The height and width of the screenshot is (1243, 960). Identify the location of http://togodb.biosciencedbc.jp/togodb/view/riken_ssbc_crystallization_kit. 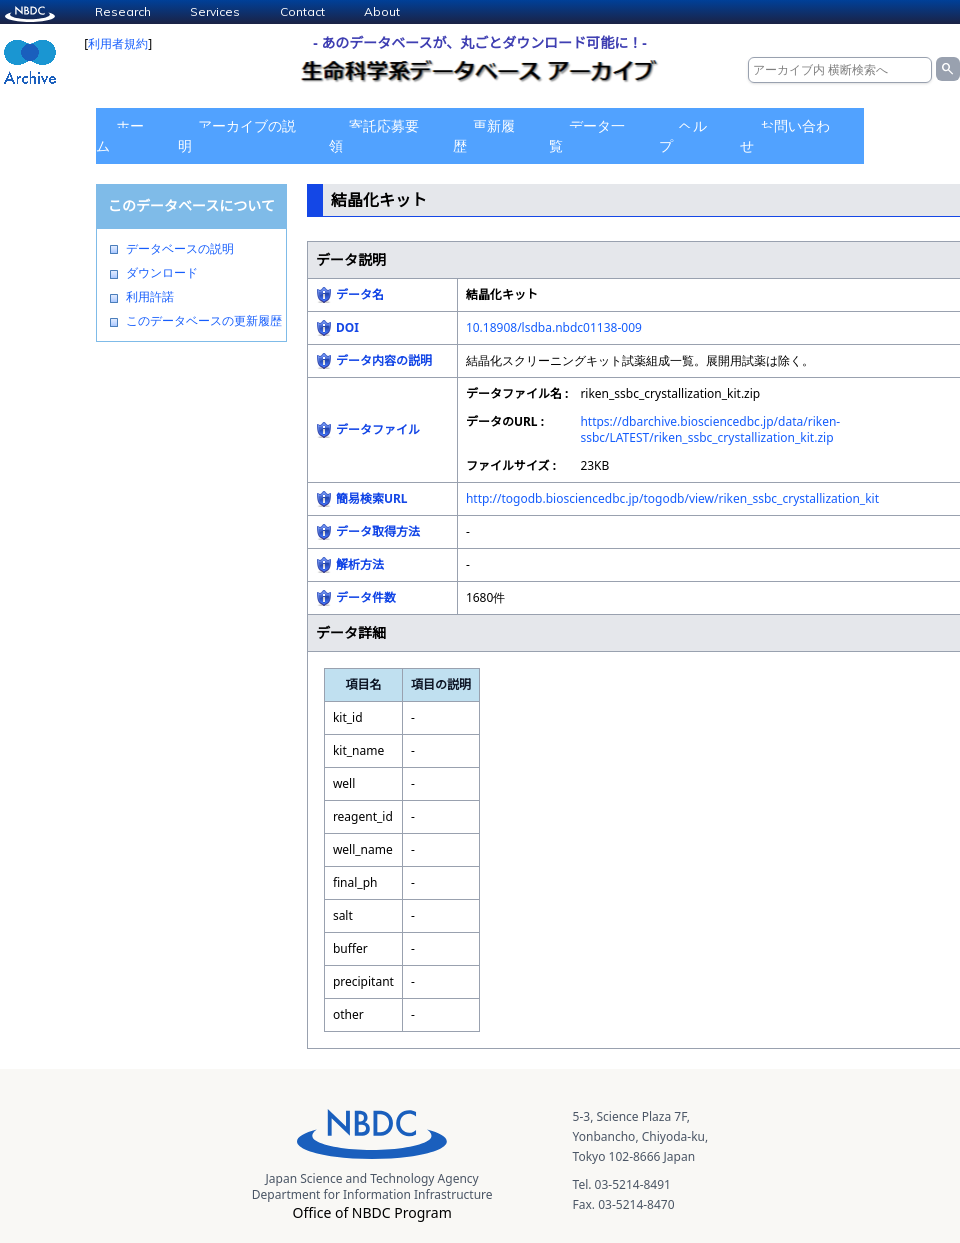
(672, 498).